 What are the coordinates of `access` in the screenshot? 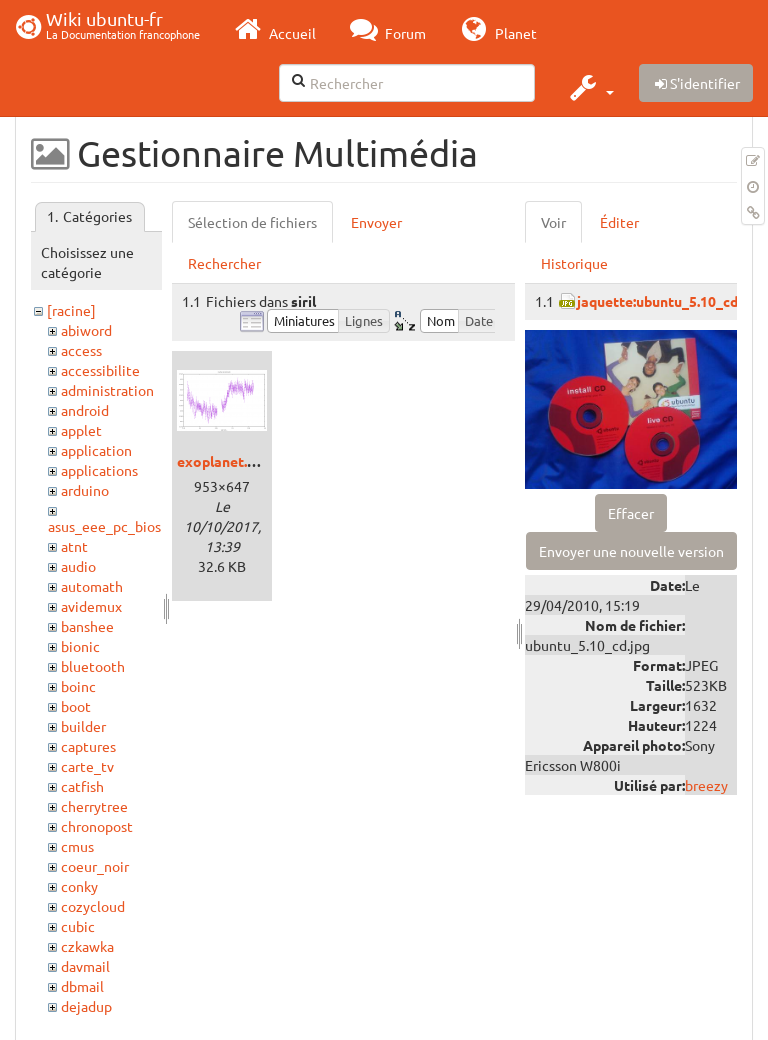 It's located at (81, 350).